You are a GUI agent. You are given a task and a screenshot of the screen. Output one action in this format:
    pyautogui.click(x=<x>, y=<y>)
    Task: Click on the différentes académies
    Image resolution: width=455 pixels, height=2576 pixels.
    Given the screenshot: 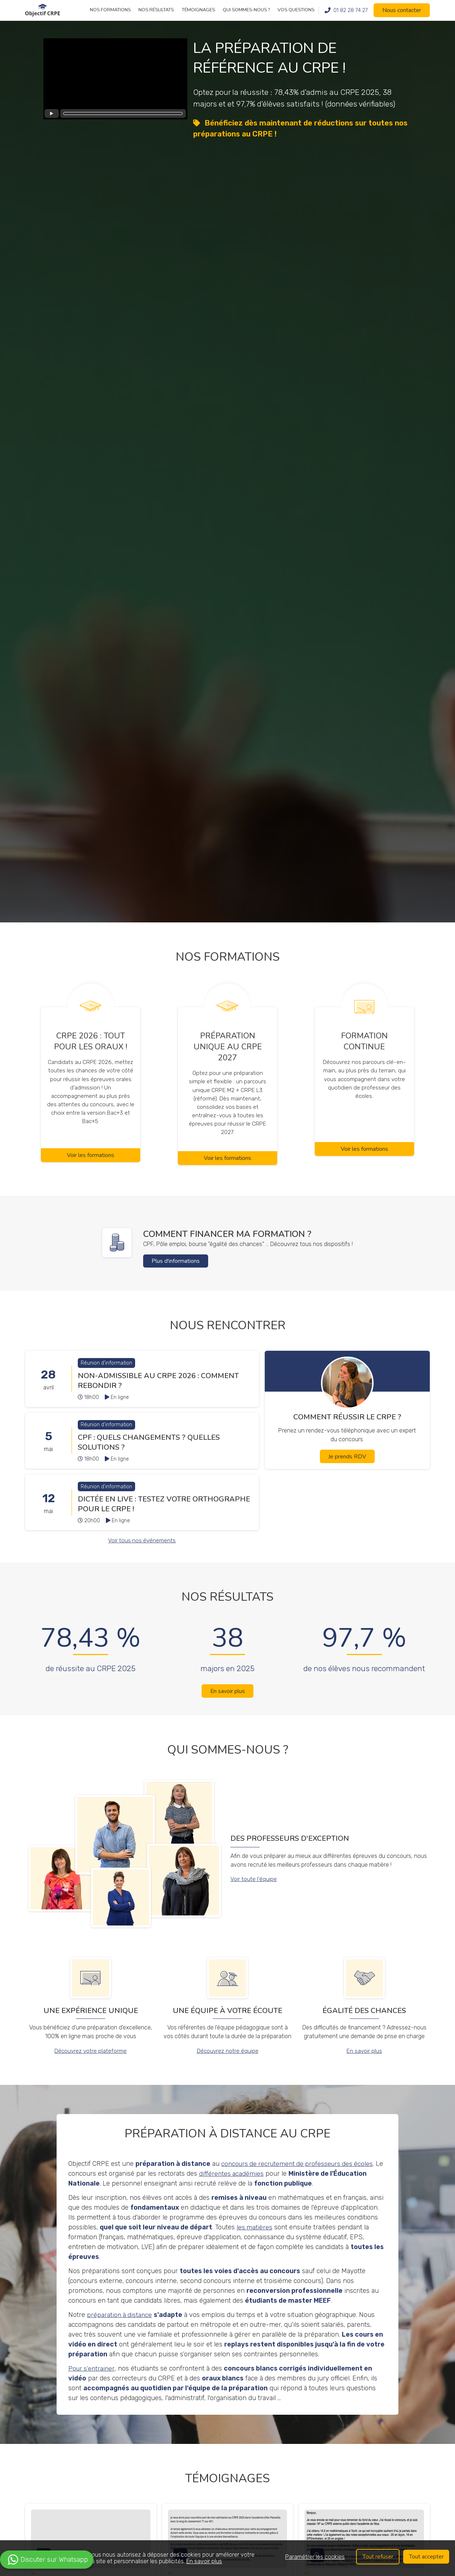 What is the action you would take?
    pyautogui.click(x=241, y=2186)
    